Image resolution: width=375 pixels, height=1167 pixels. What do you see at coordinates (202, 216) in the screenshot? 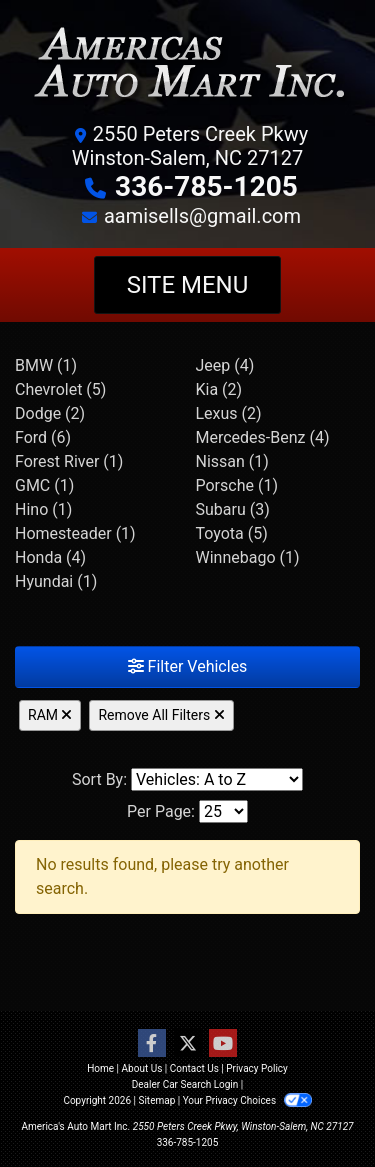
I see `aamisells@gmail.com` at bounding box center [202, 216].